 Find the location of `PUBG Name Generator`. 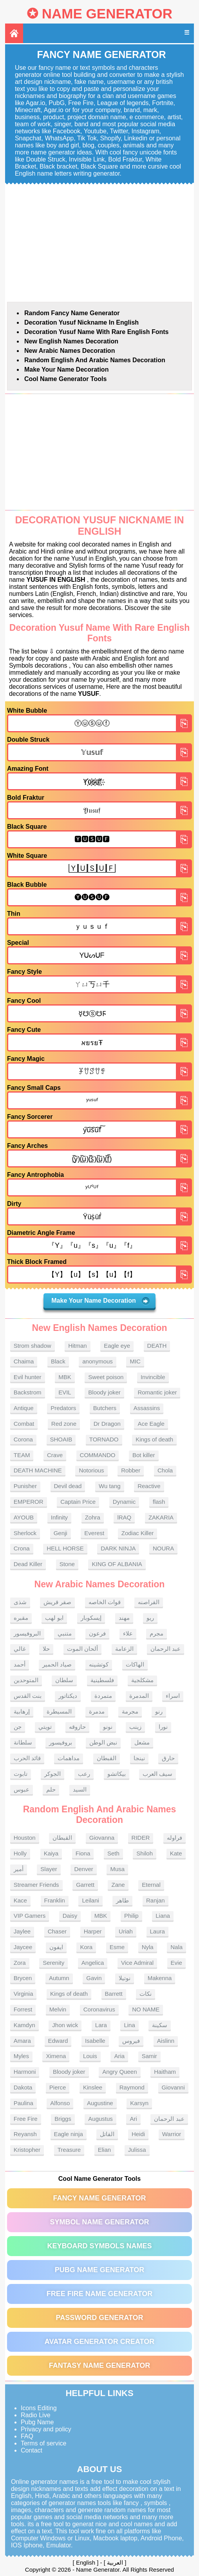

PUBG Name Generator is located at coordinates (99, 2270).